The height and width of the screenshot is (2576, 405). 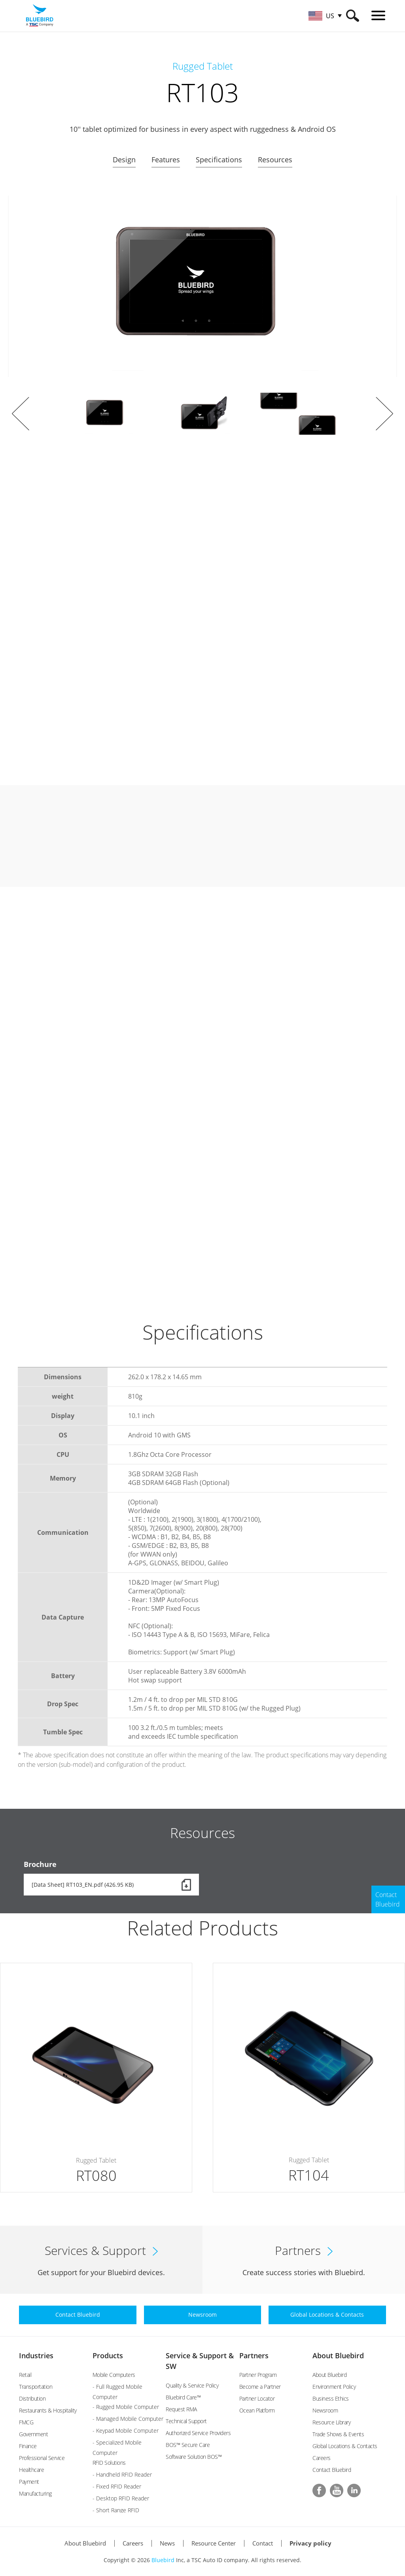 I want to click on FMCG, so click(x=26, y=2422).